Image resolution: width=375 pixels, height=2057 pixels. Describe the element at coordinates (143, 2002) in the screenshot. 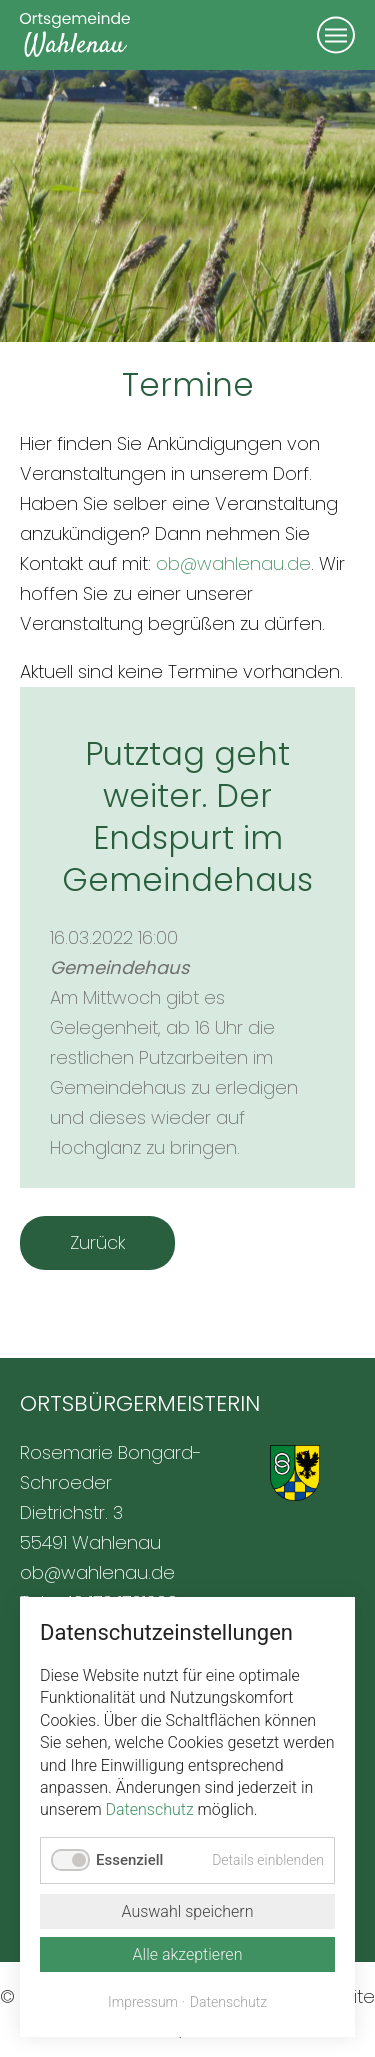

I see `Impressum` at that location.